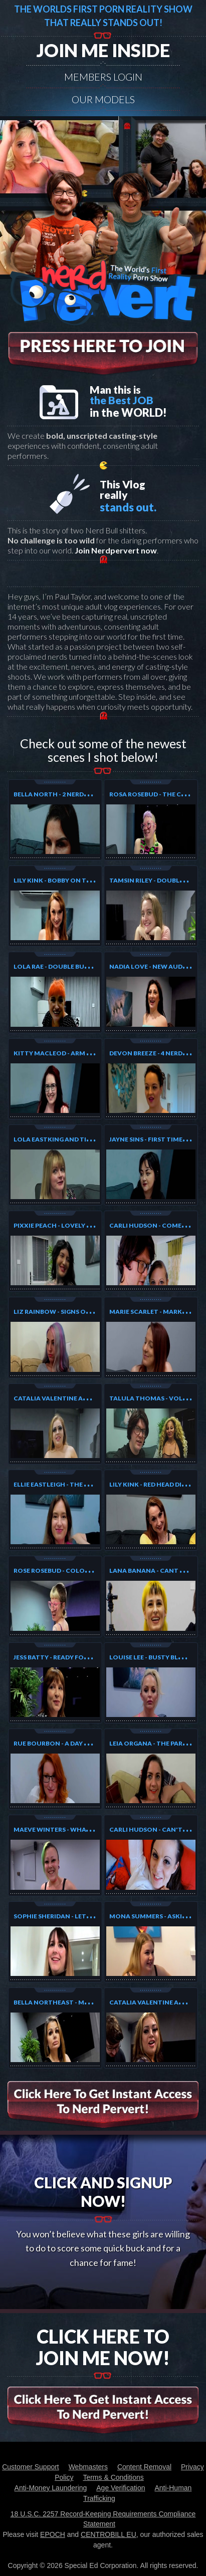 This screenshot has width=206, height=2576. What do you see at coordinates (120, 2488) in the screenshot?
I see `Age Verification` at bounding box center [120, 2488].